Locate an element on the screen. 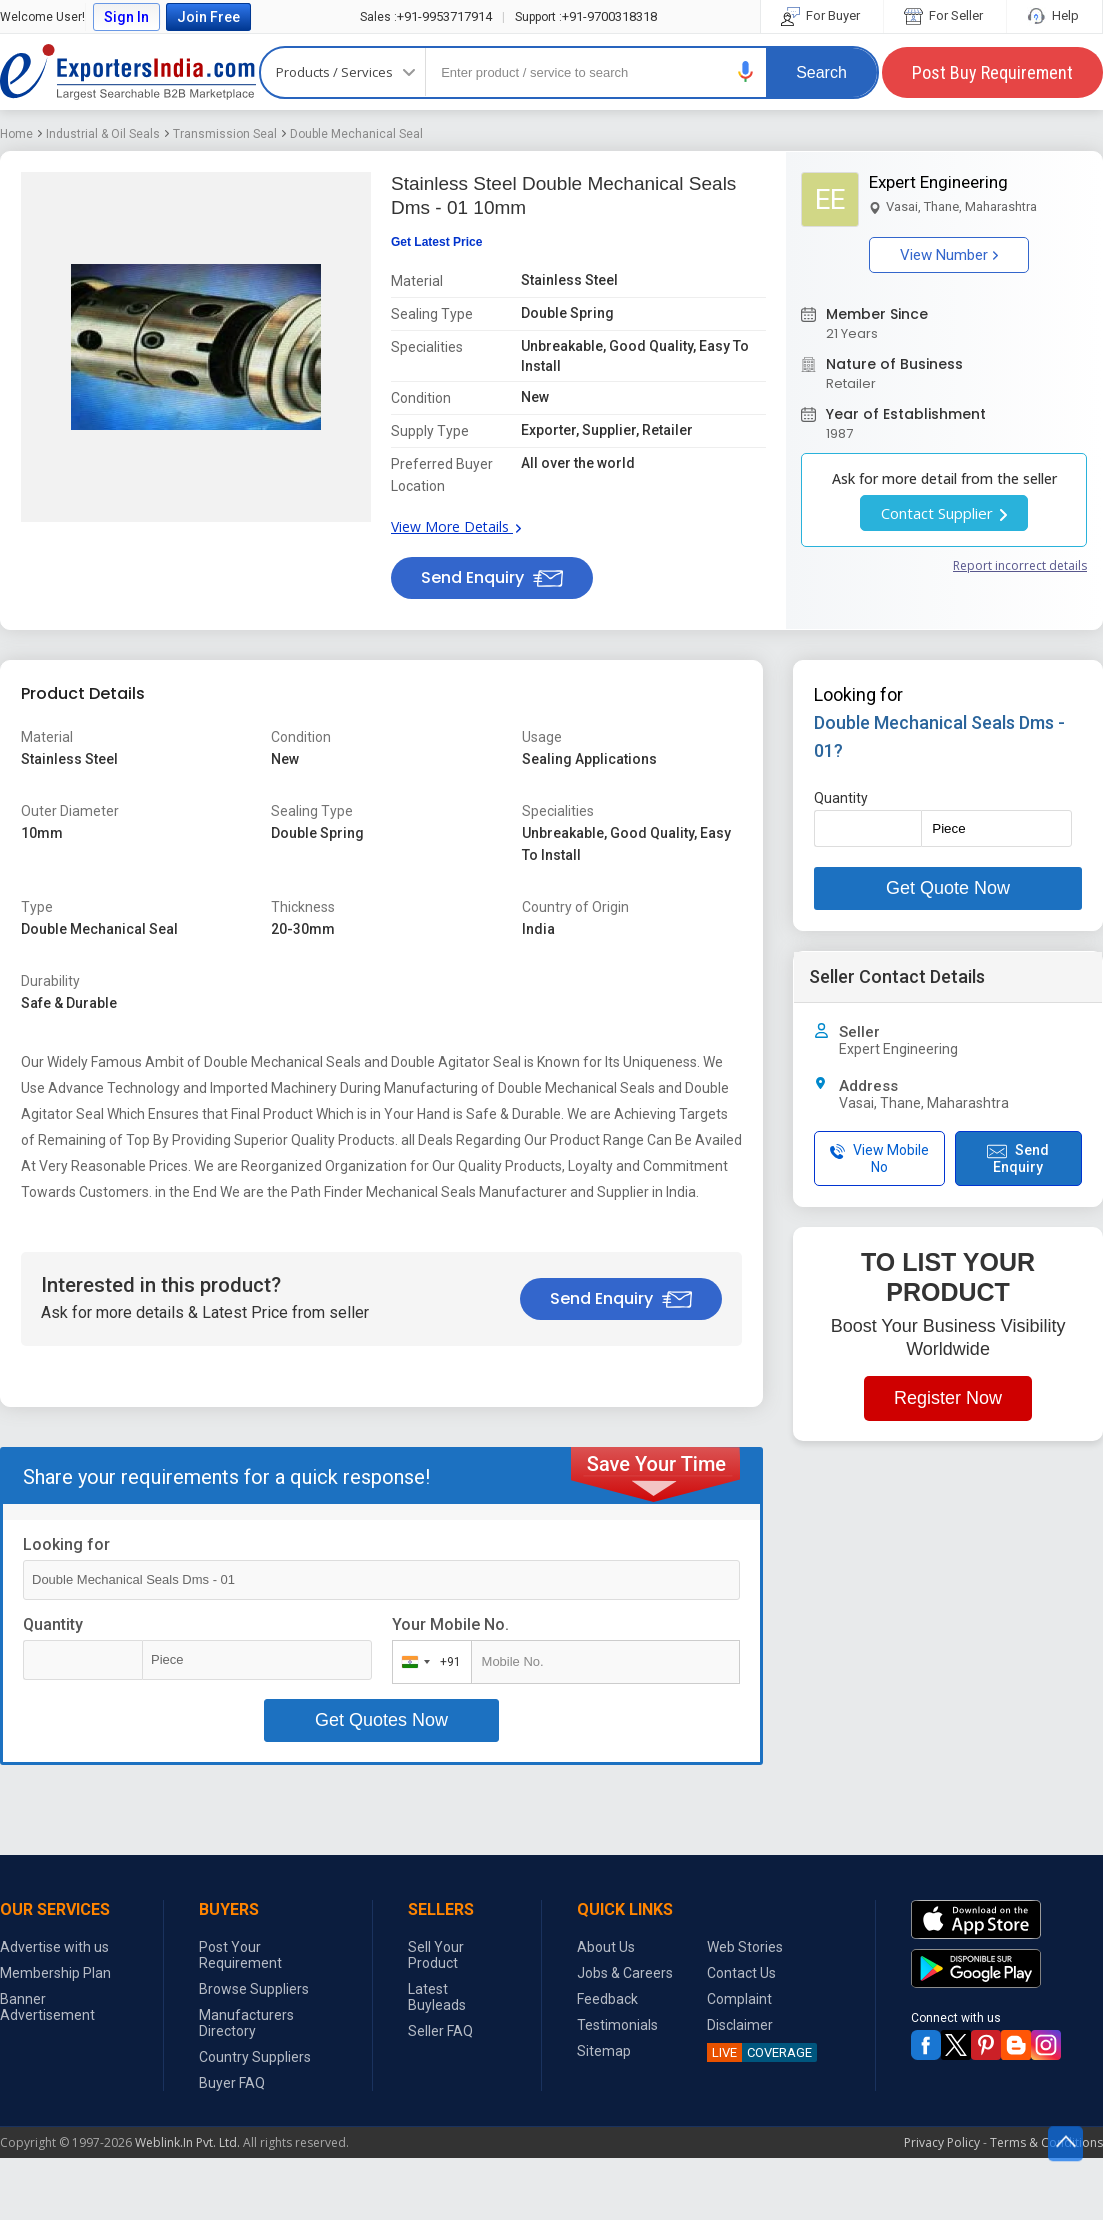  Sell Your Product is located at coordinates (436, 1955).